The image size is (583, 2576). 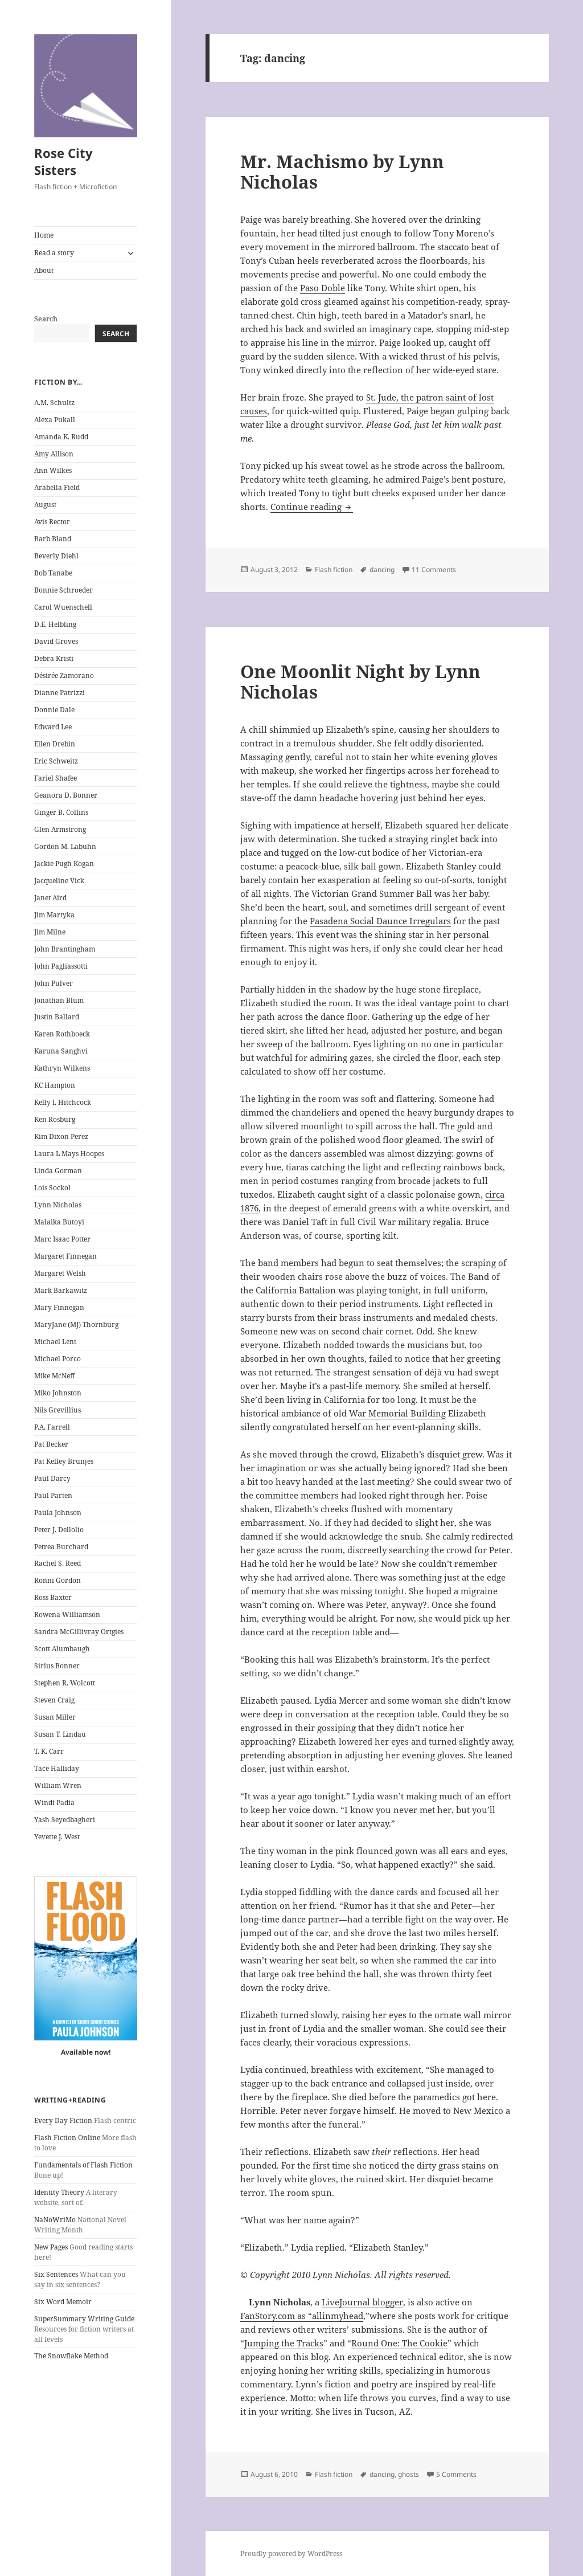 I want to click on Glen Armstrong, so click(x=60, y=829).